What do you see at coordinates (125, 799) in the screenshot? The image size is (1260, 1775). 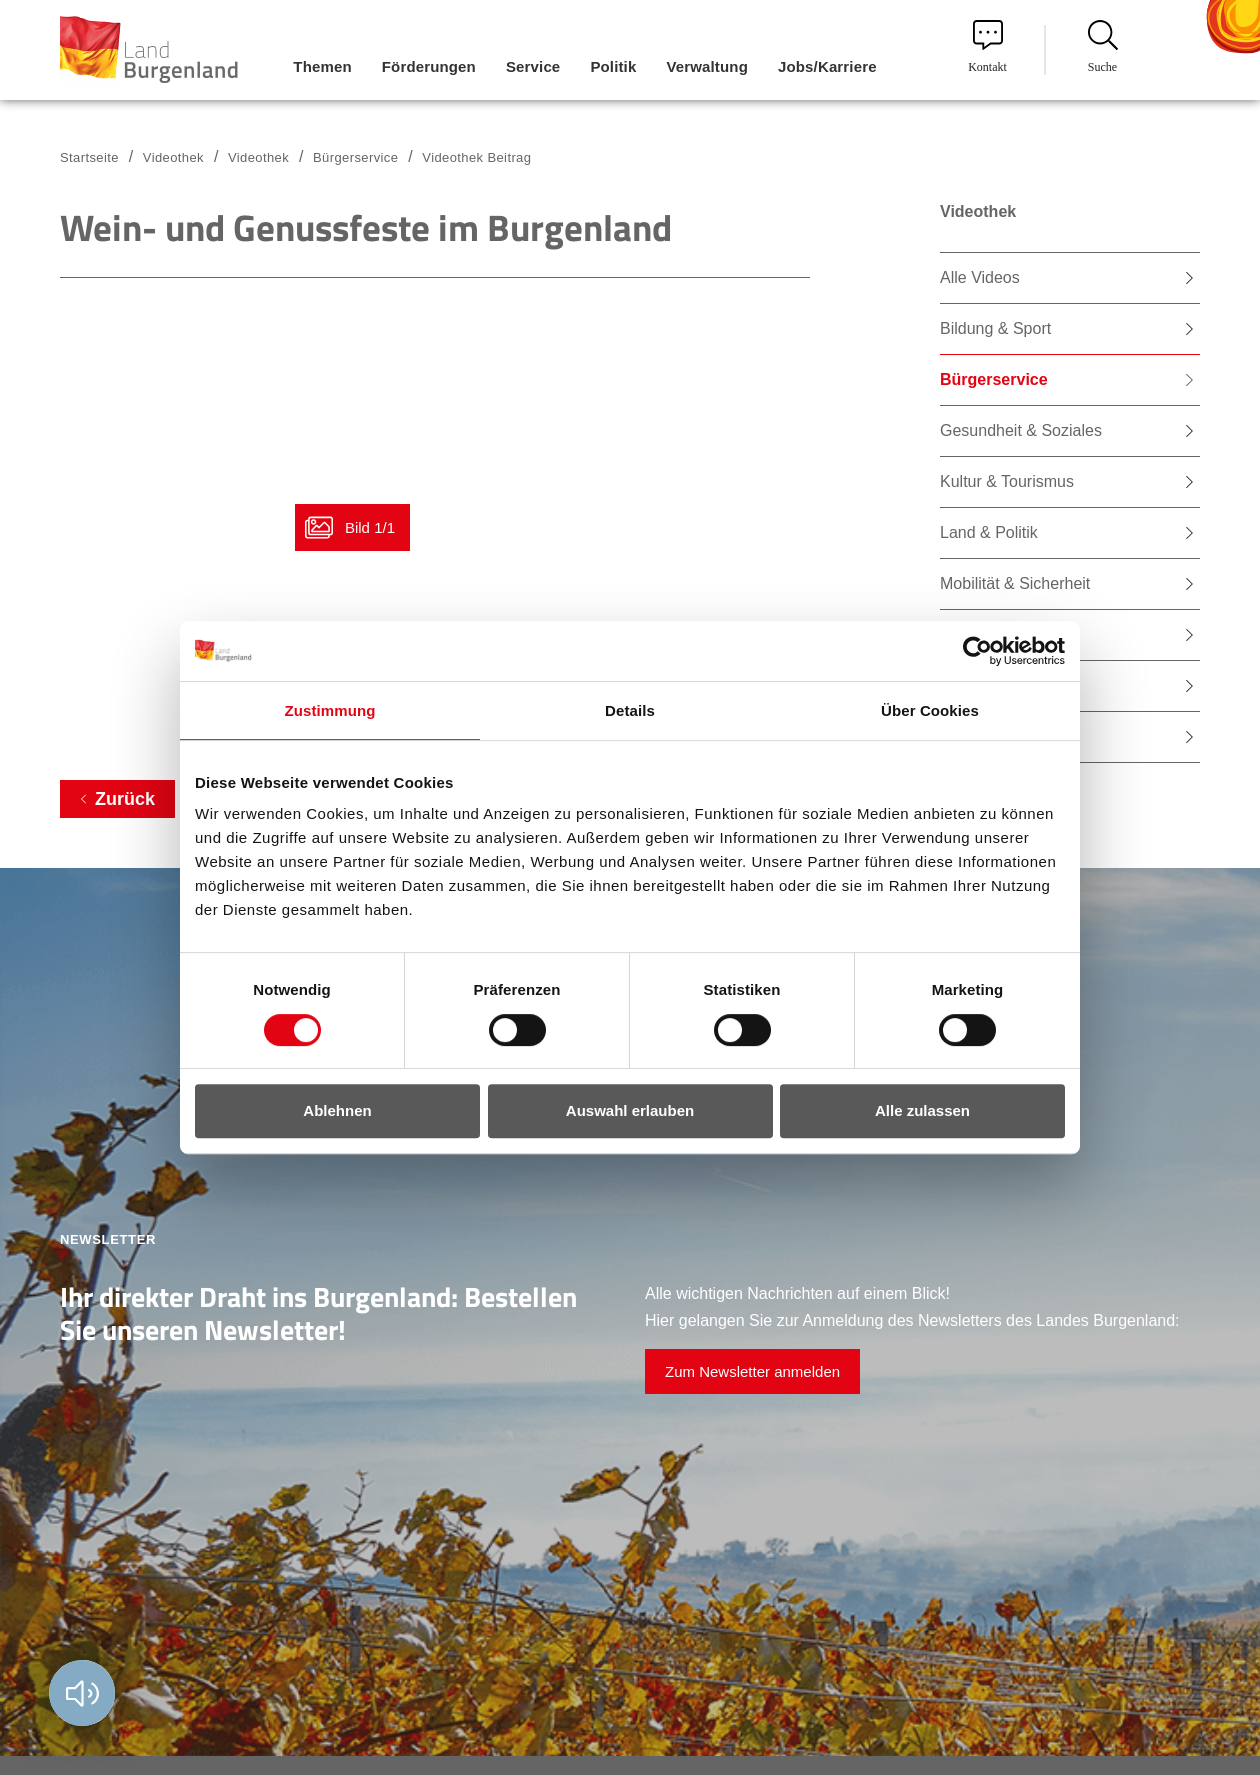 I see `Zurück` at bounding box center [125, 799].